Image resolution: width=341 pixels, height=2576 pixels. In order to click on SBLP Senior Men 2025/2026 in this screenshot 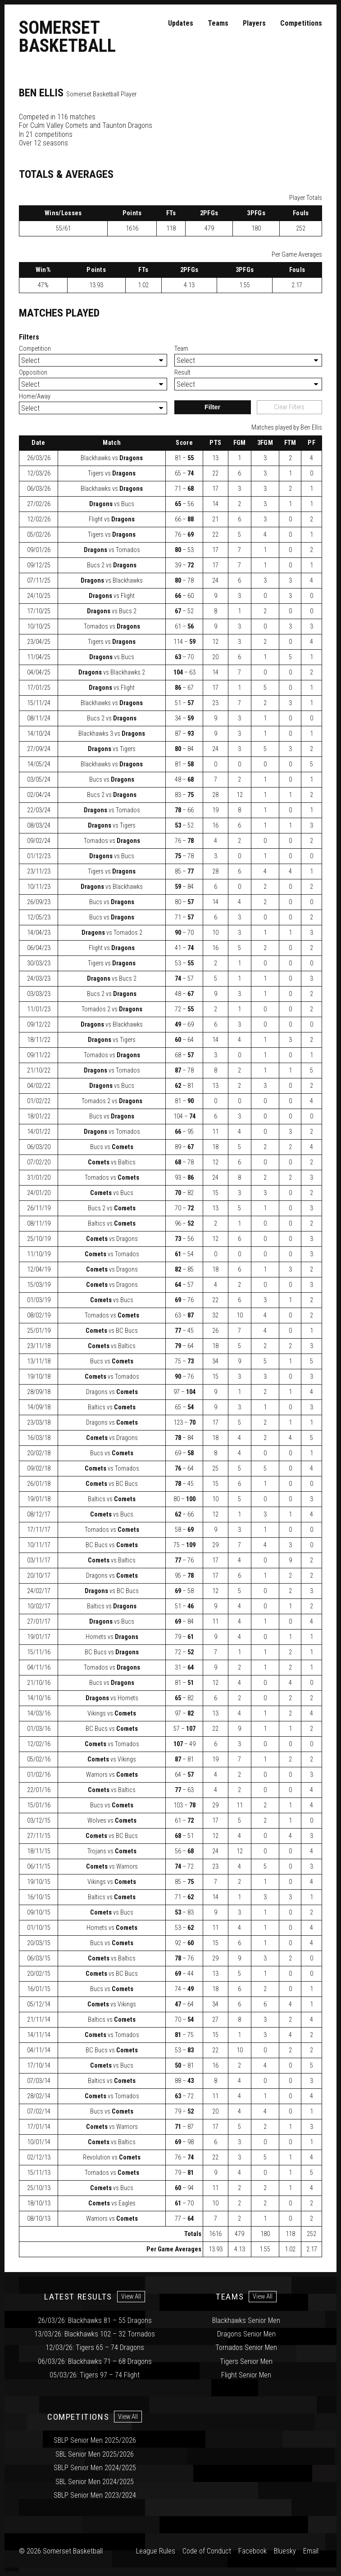, I will do `click(95, 2440)`.